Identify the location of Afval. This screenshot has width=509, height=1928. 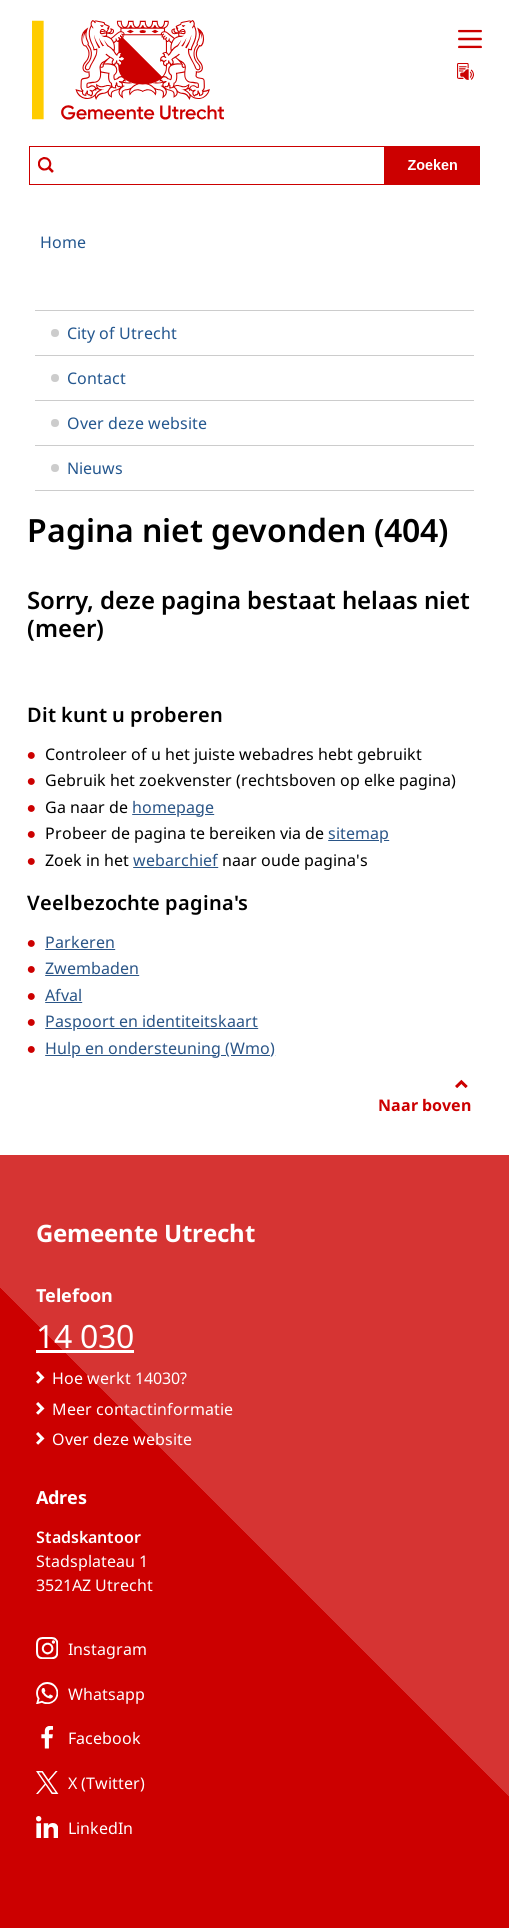
(63, 995).